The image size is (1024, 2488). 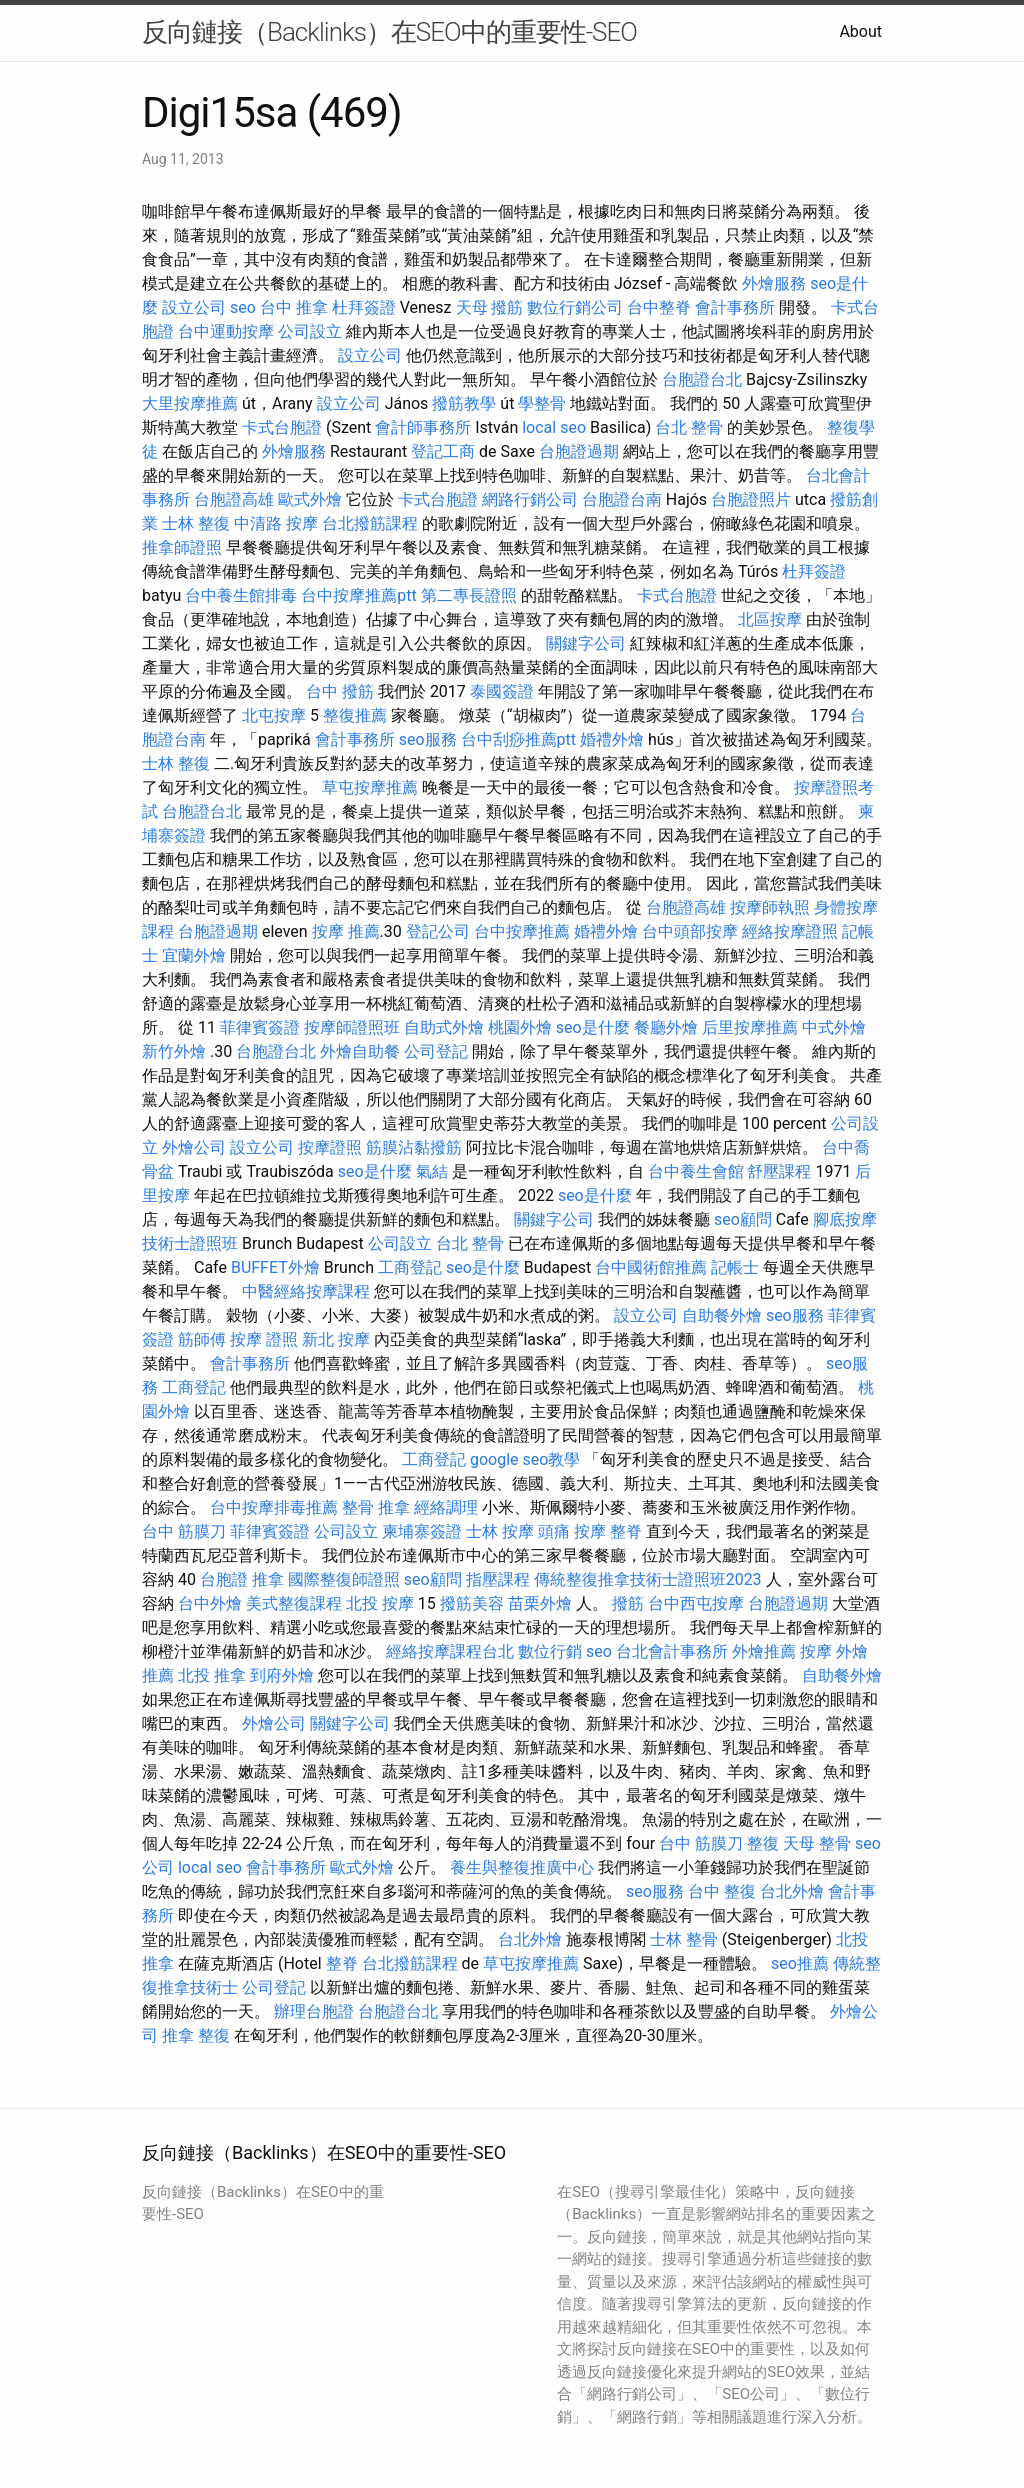 What do you see at coordinates (355, 715) in the screenshot?
I see `整復推薦` at bounding box center [355, 715].